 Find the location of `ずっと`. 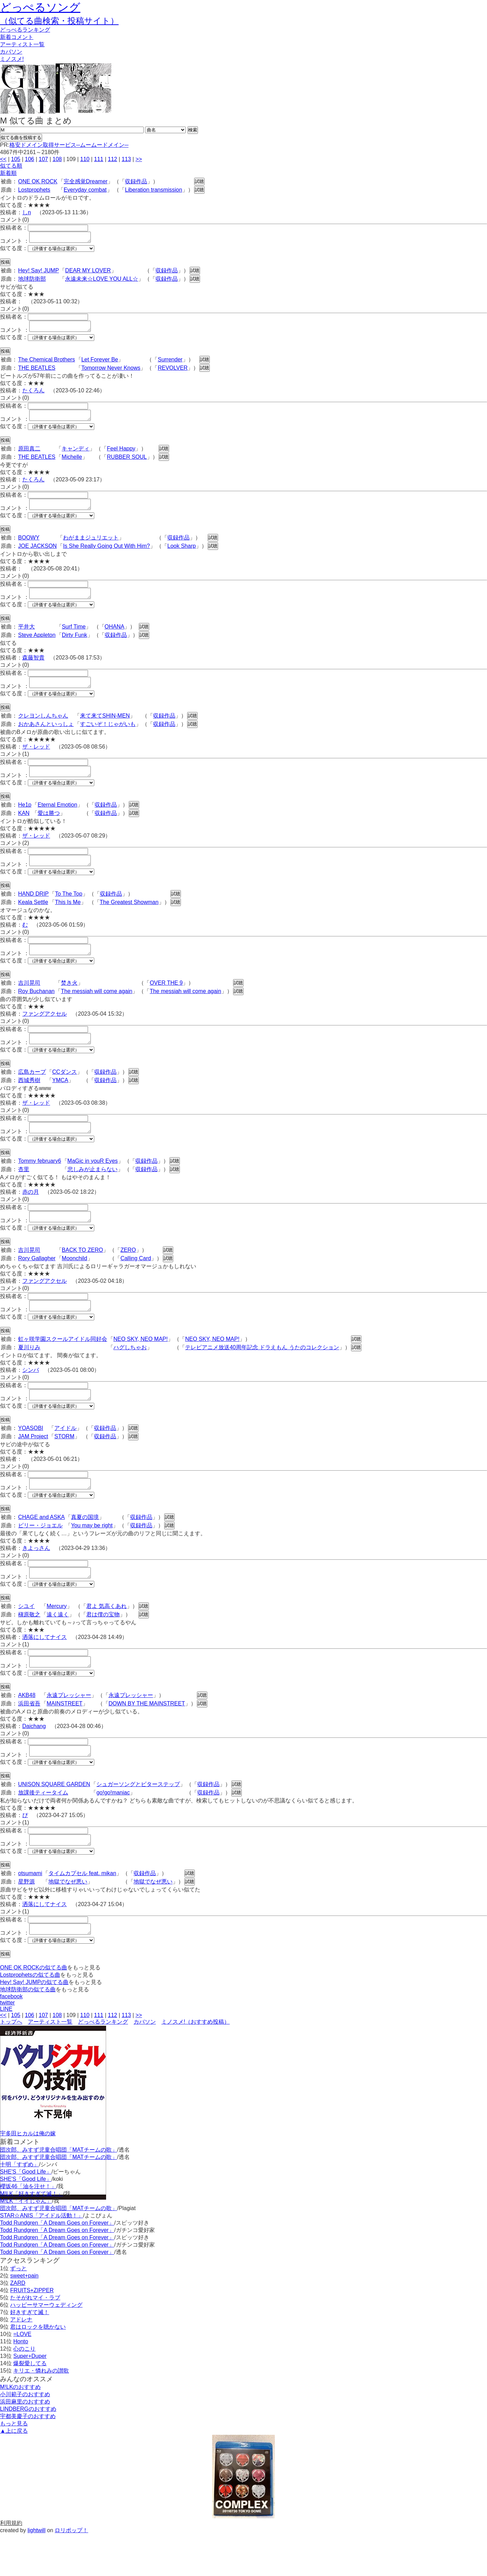

ずっと is located at coordinates (18, 2310).